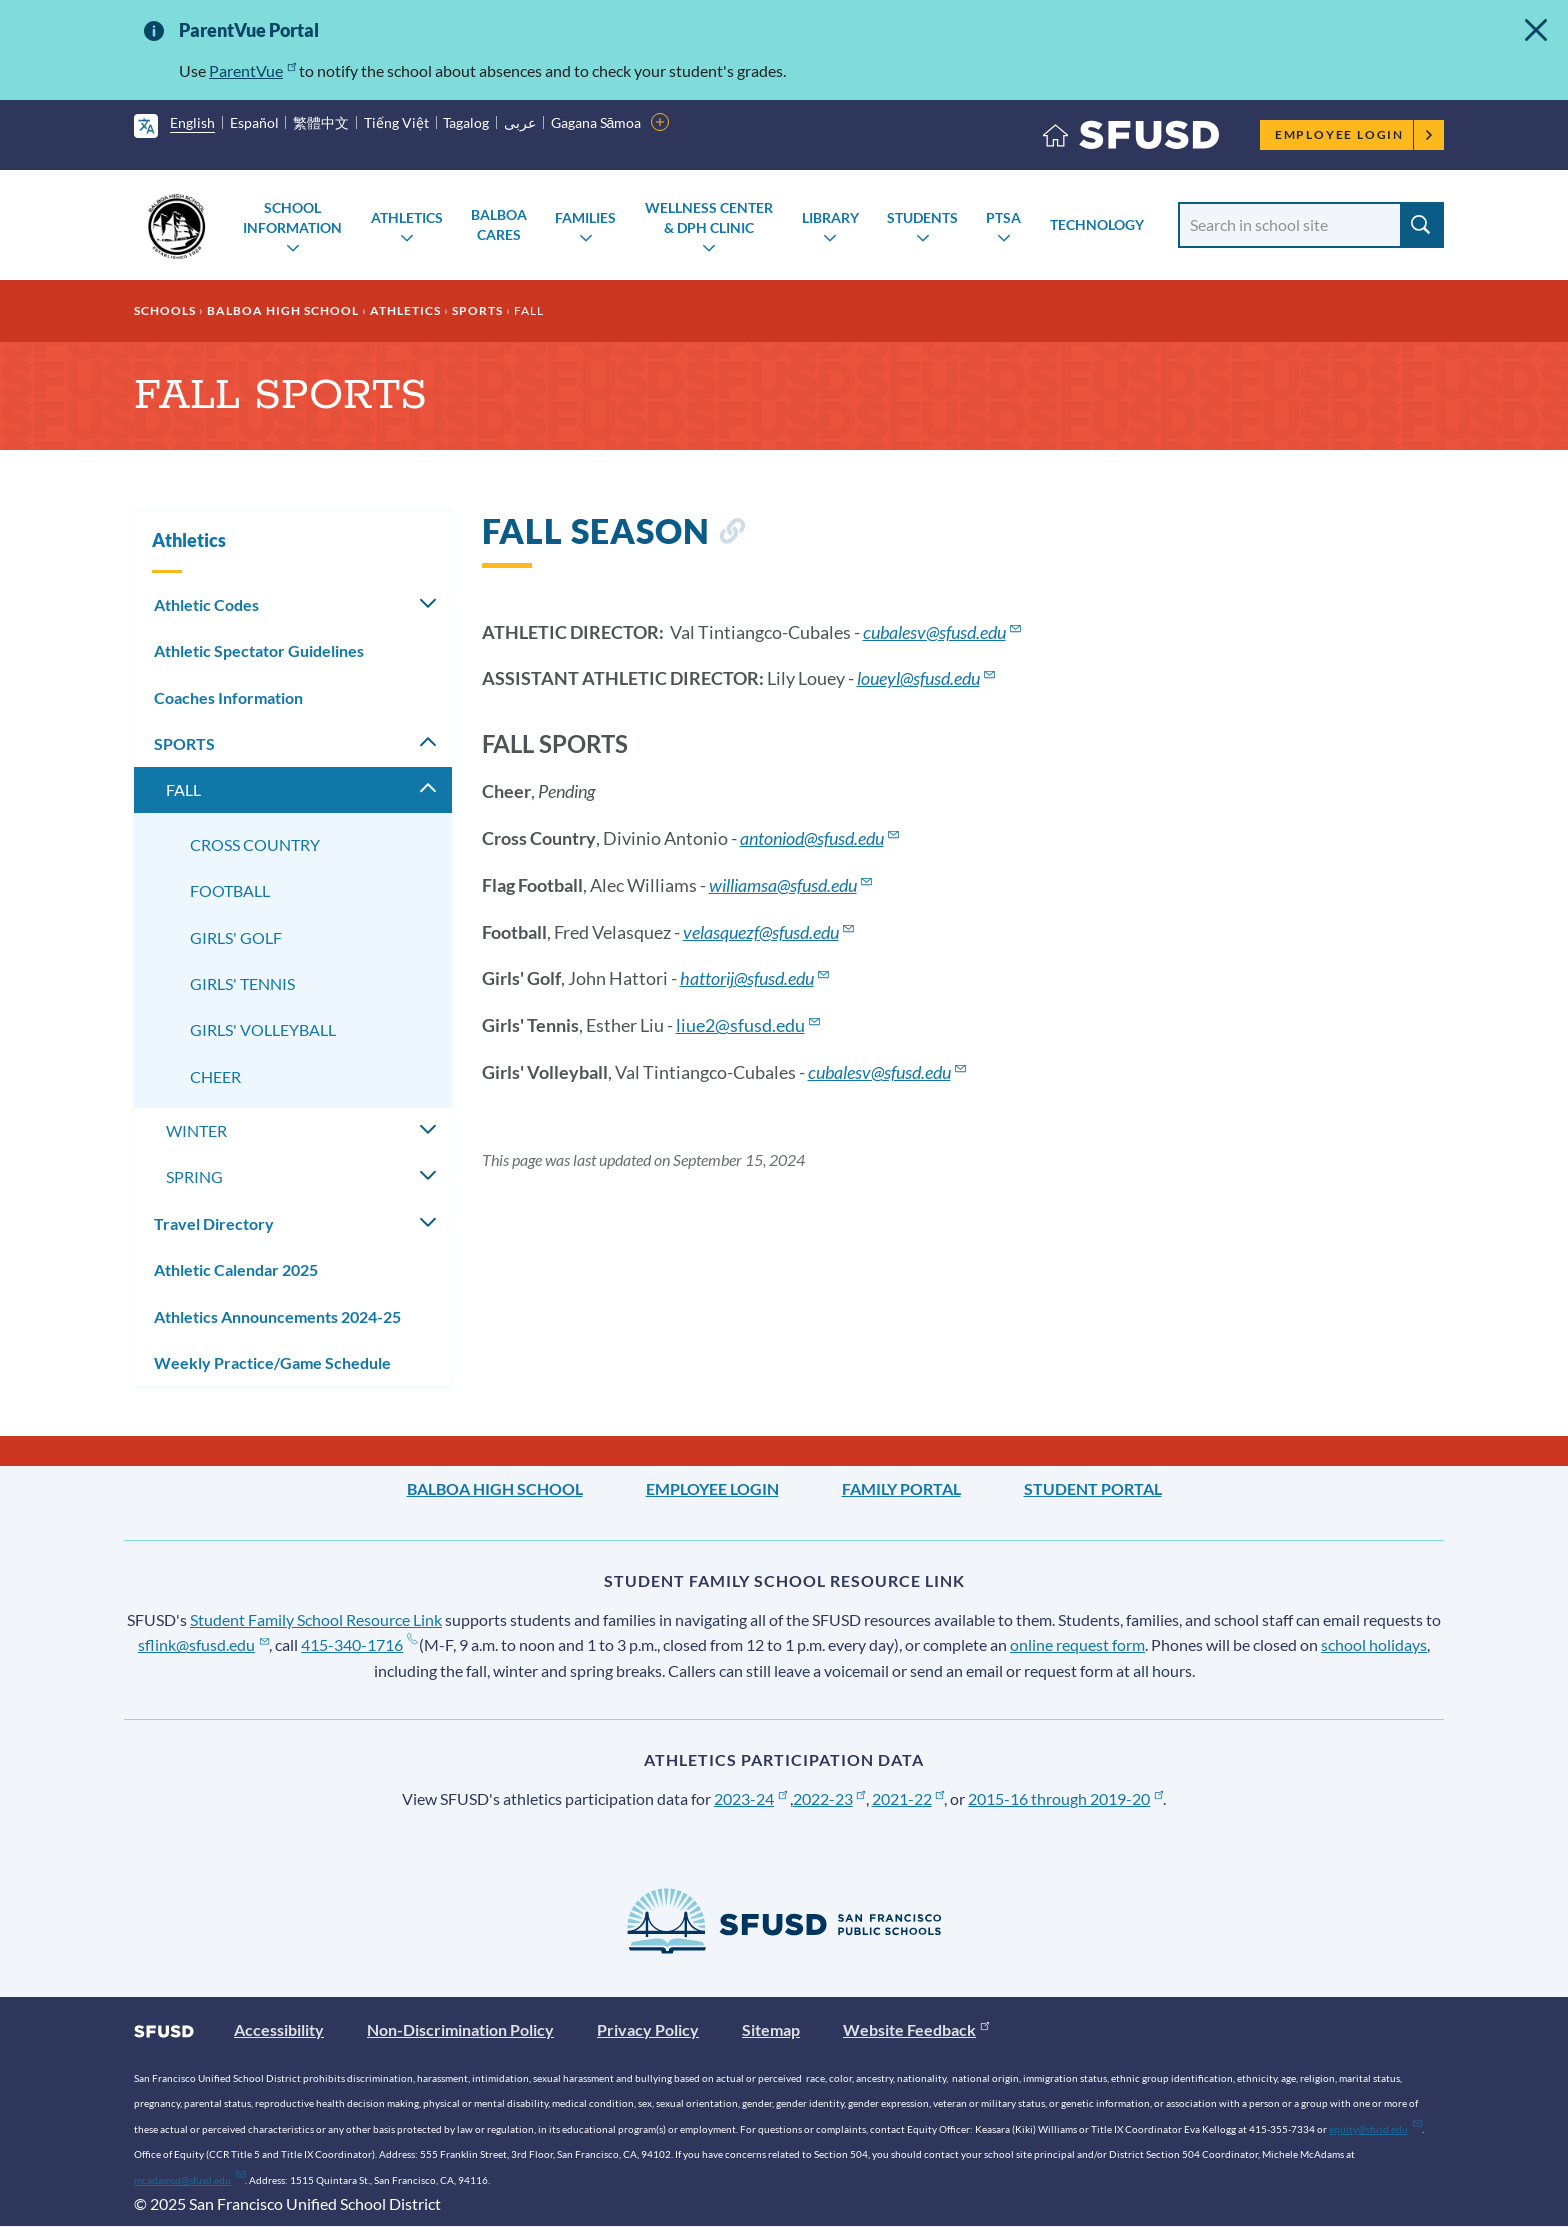  I want to click on Student Family School Resource Link, so click(316, 1619).